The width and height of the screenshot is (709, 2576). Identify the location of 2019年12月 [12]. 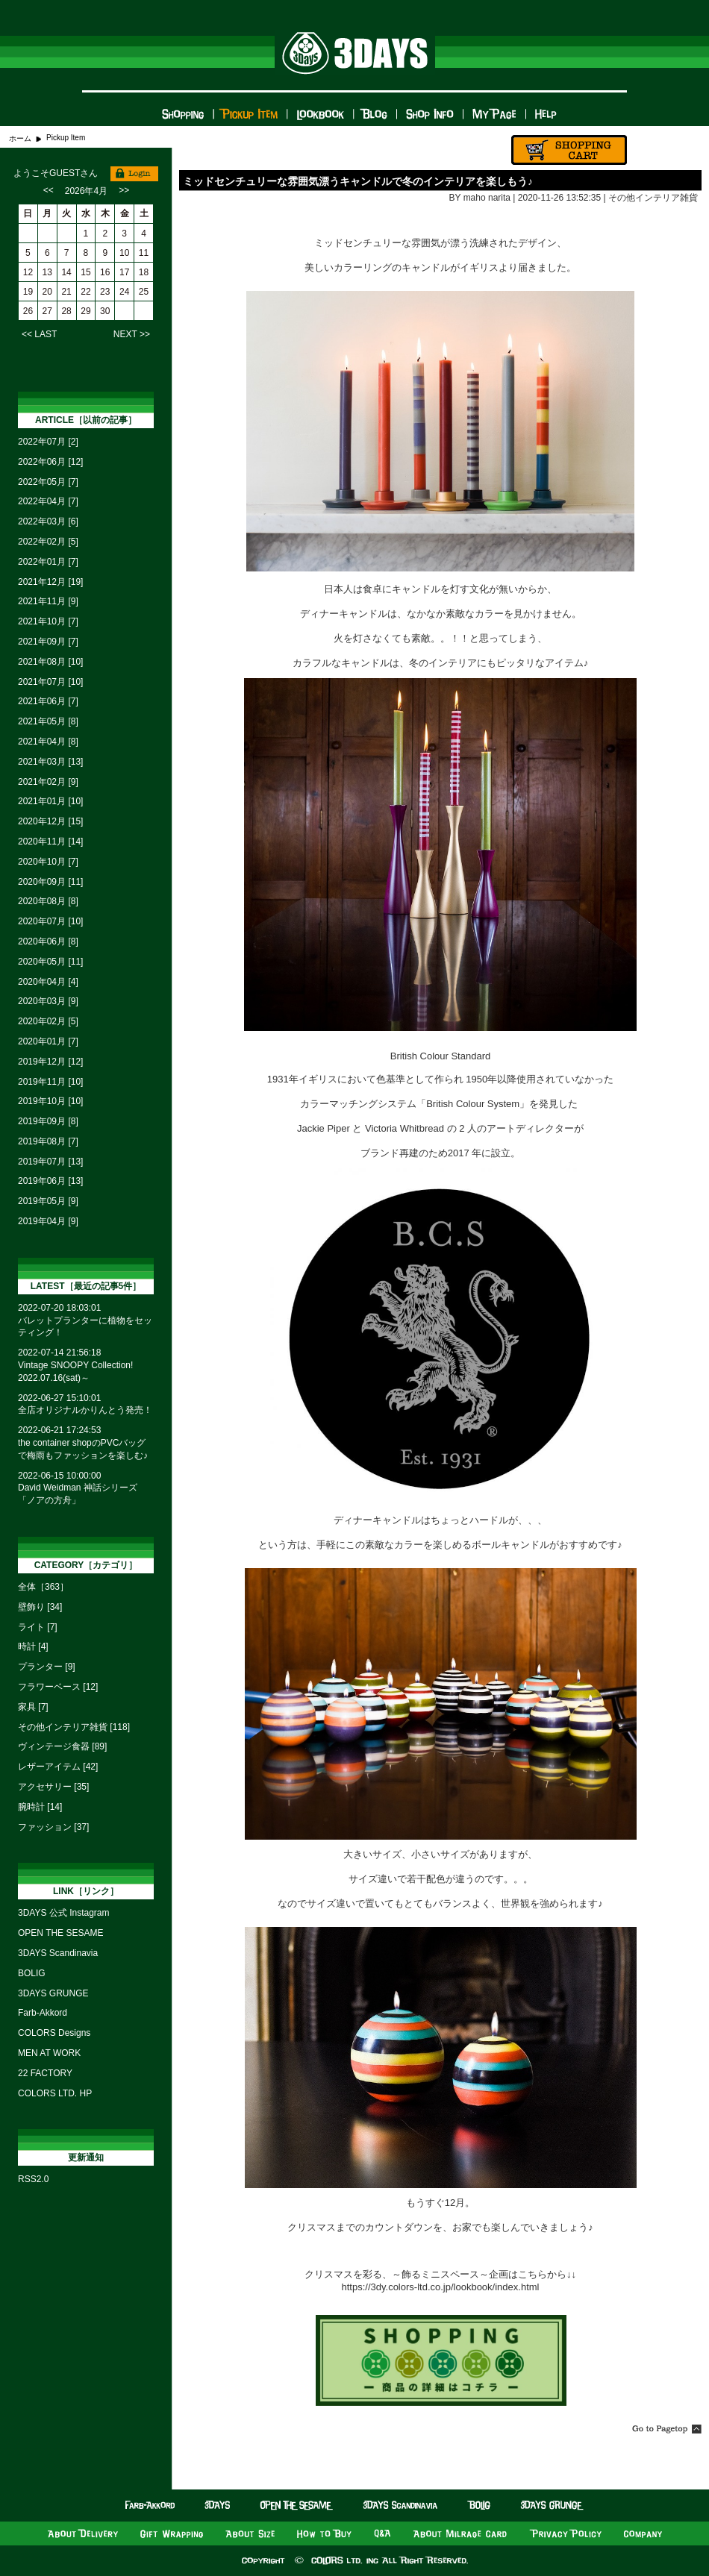
(50, 1061).